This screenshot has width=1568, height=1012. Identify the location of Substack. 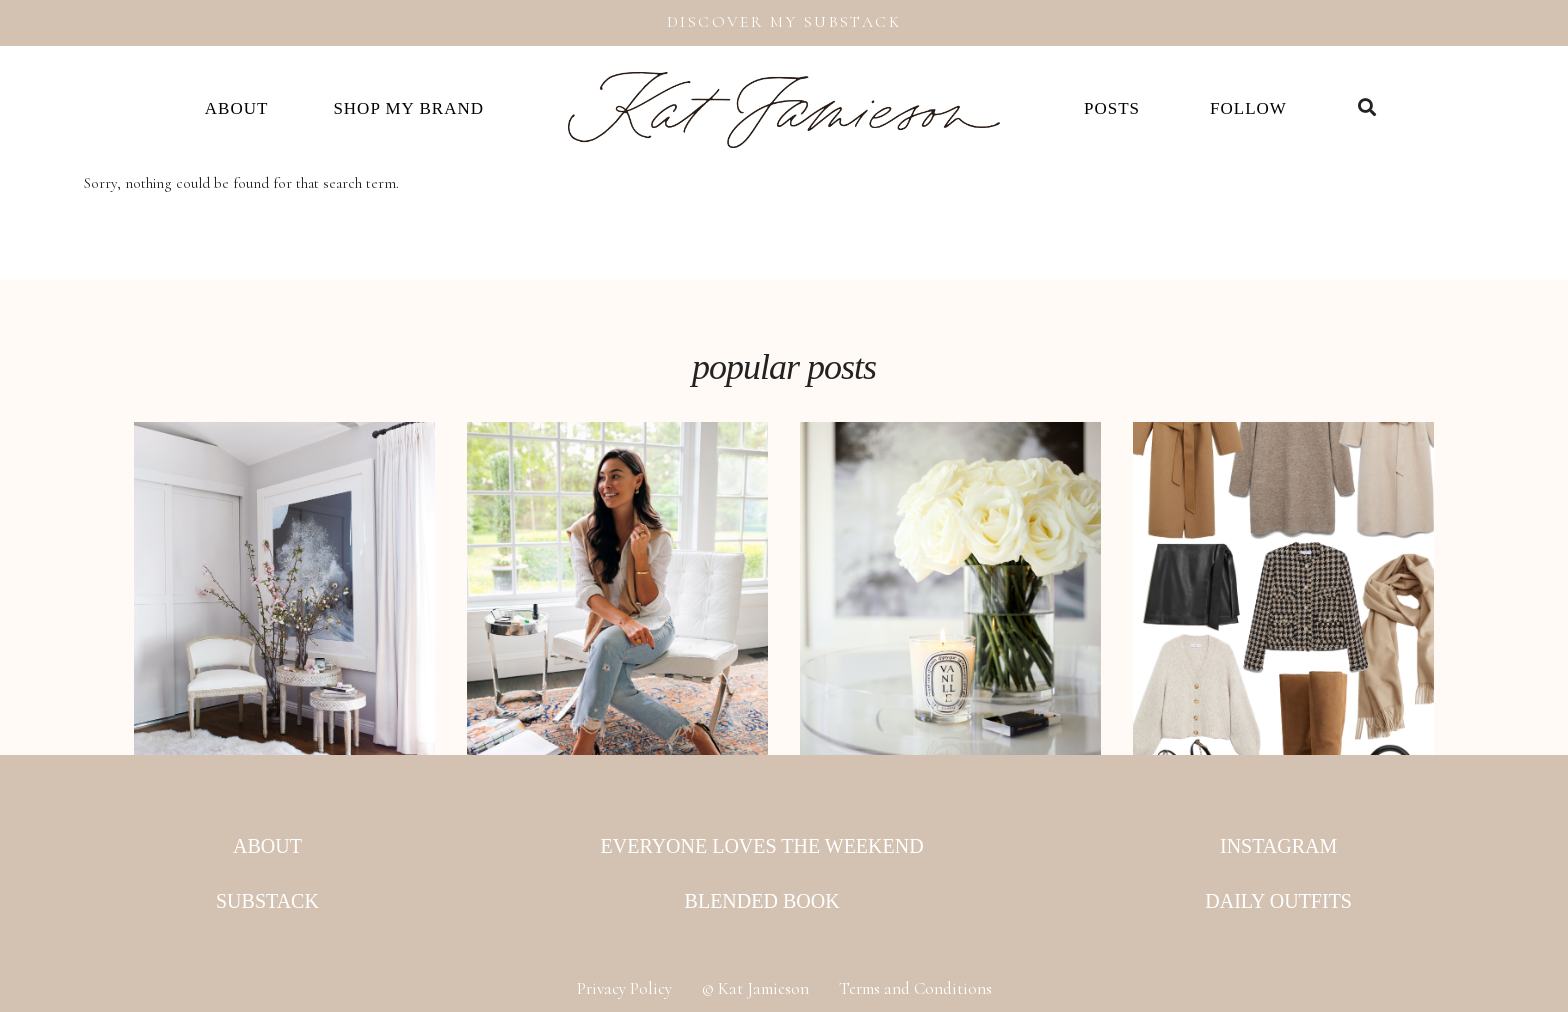
(267, 901).